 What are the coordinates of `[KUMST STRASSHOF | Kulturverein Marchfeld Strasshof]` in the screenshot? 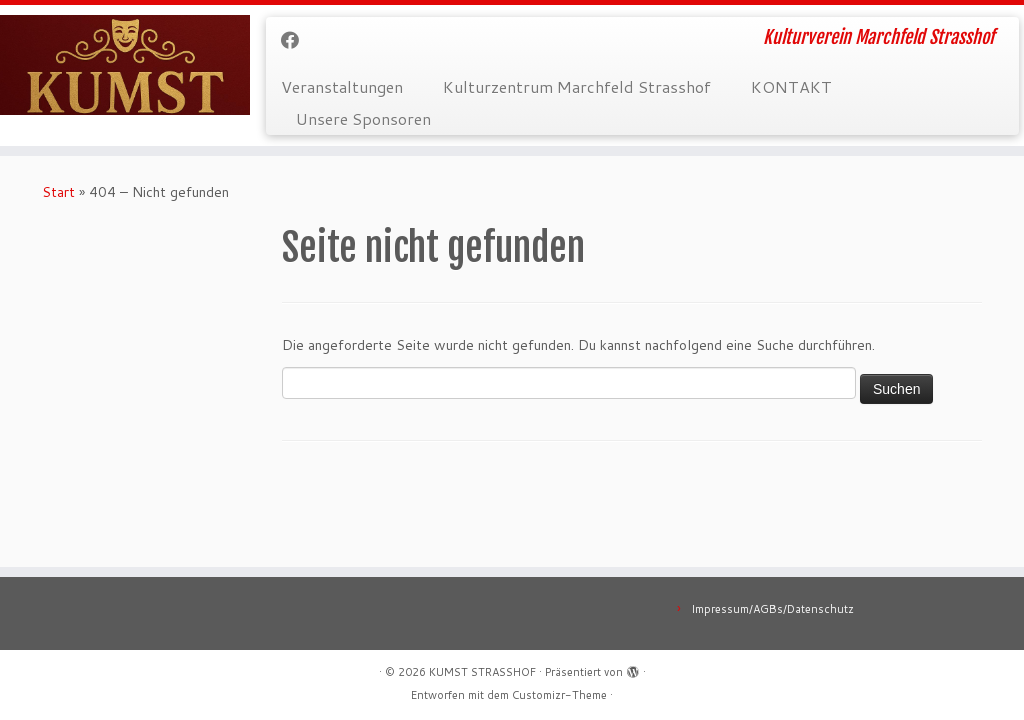 It's located at (120, 65).